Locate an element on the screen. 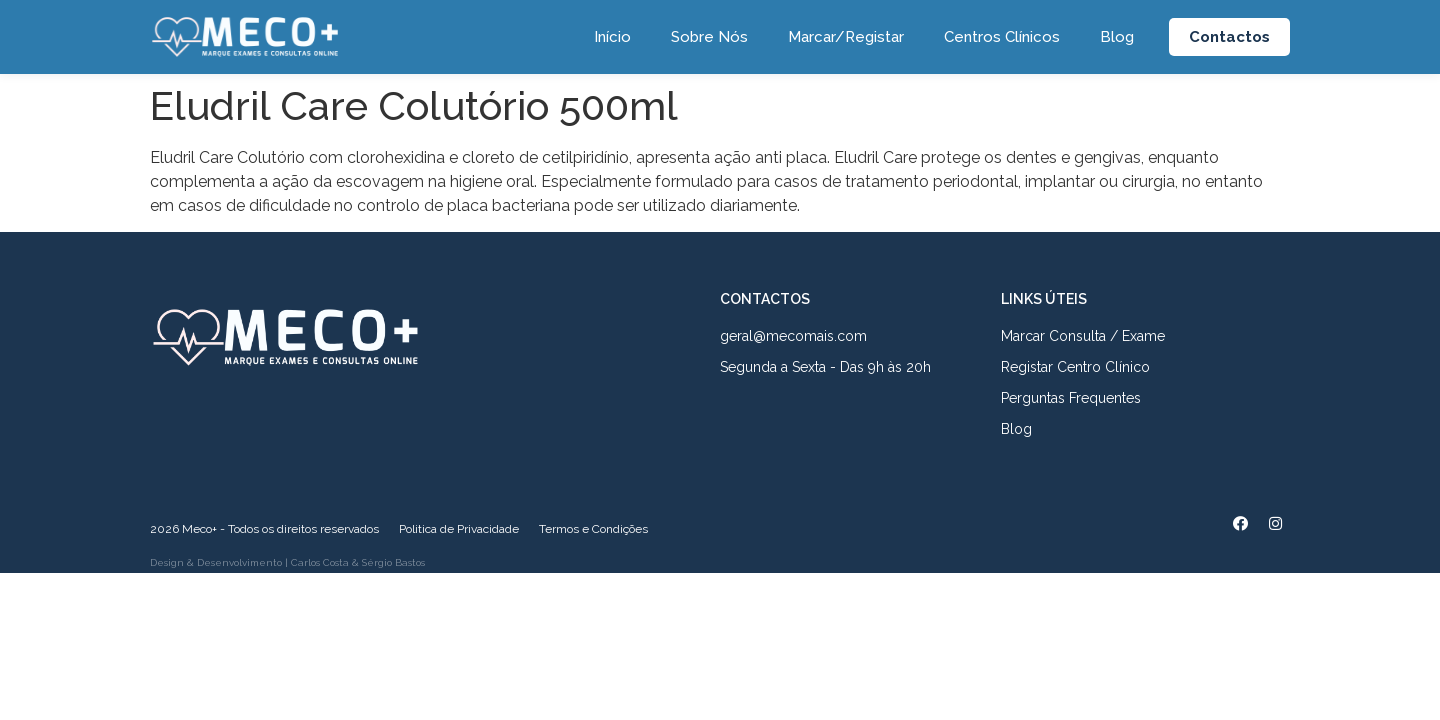 The image size is (1440, 720). Marcar/Registar is located at coordinates (846, 37).